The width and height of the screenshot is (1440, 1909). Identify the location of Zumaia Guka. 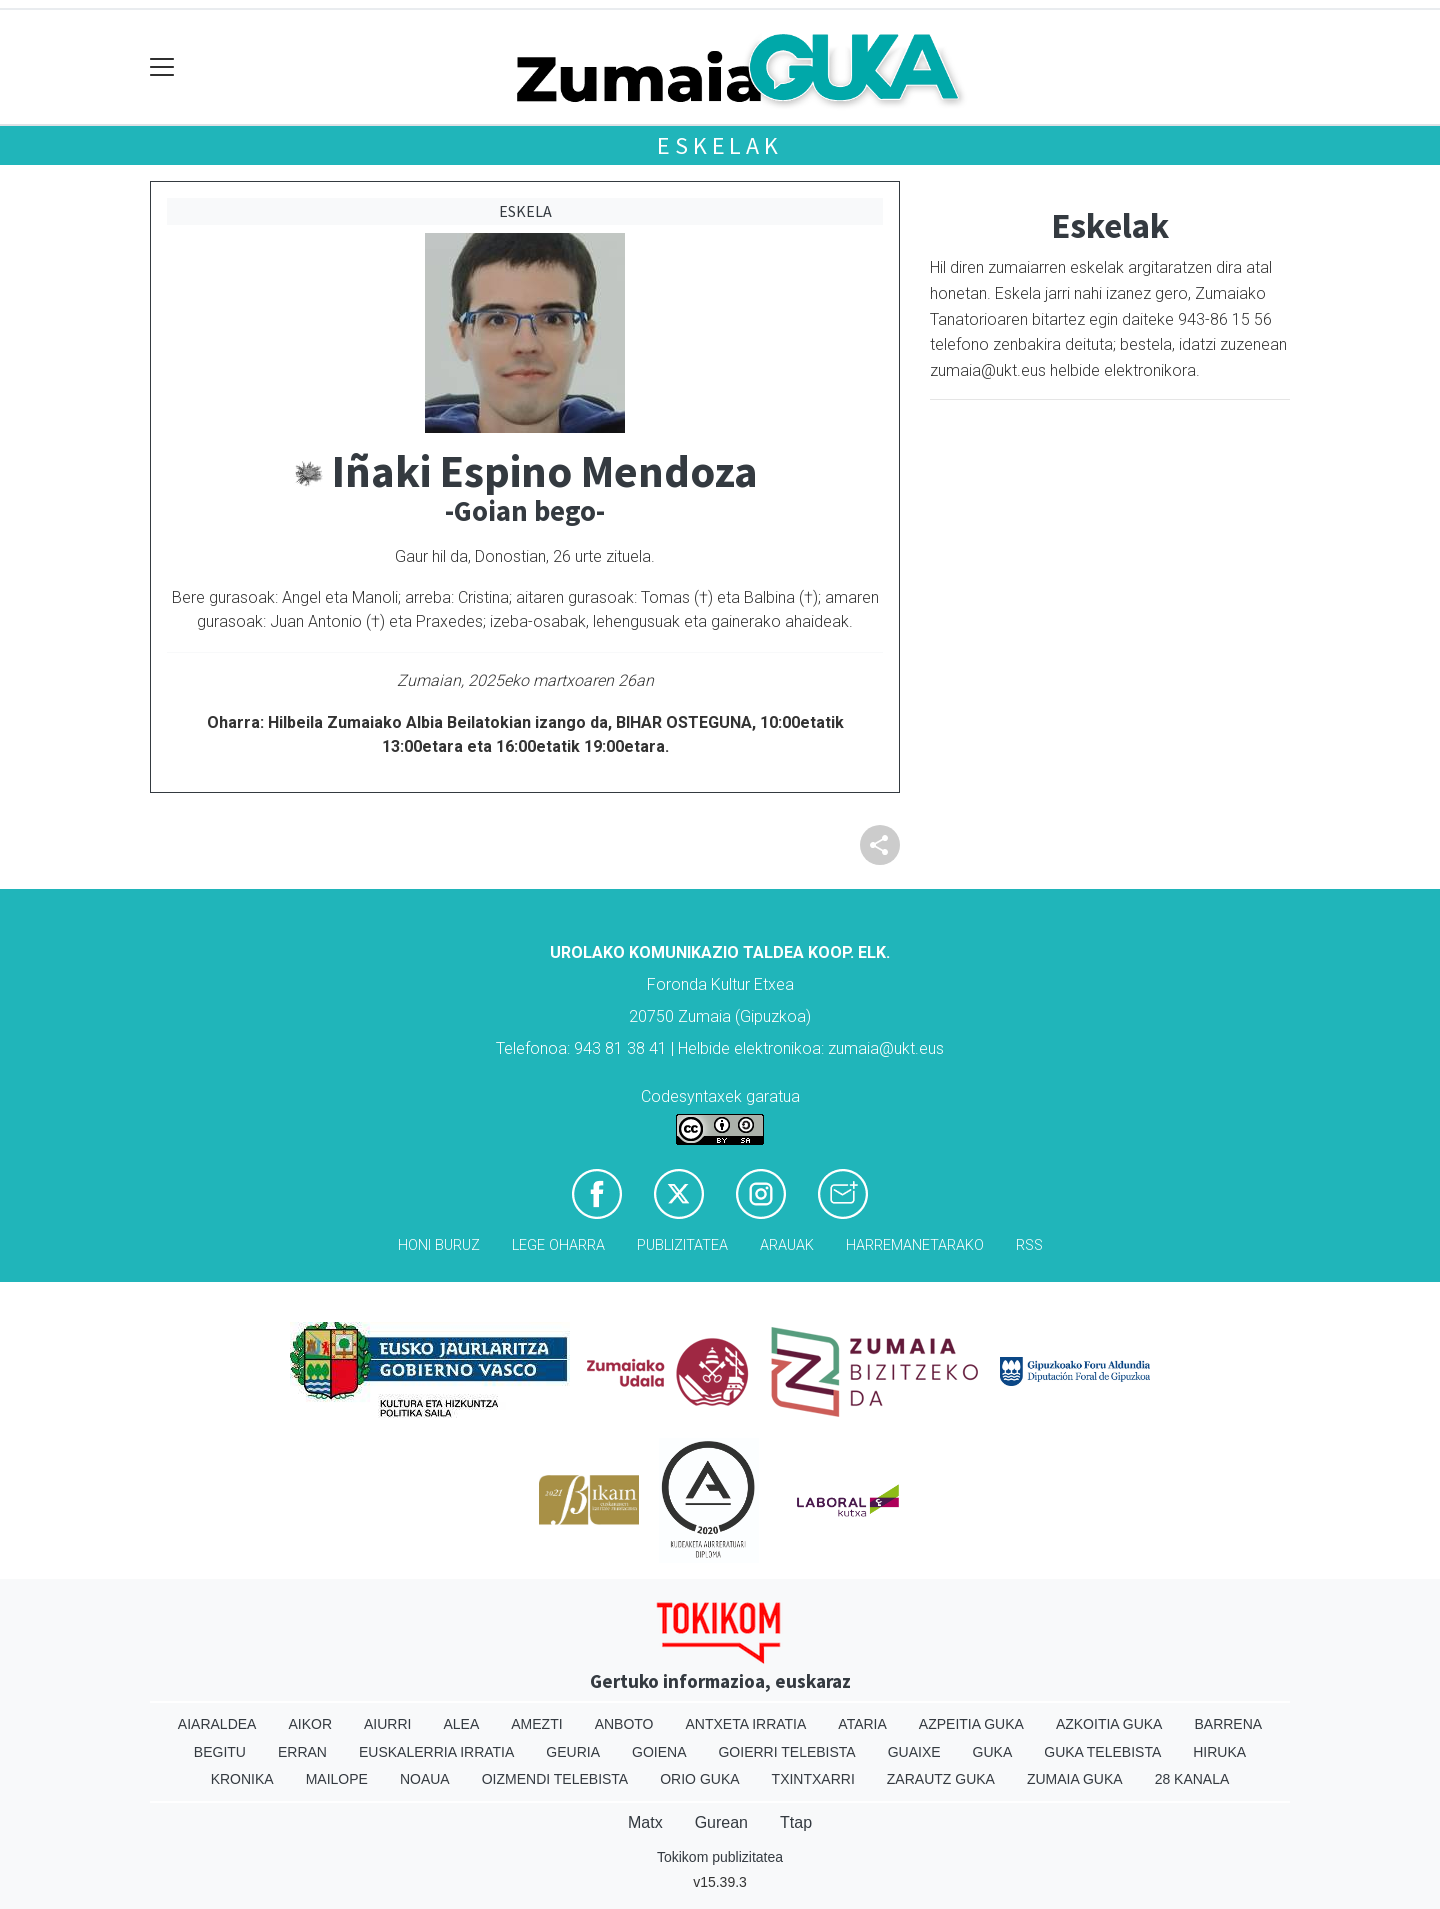
(1075, 1779).